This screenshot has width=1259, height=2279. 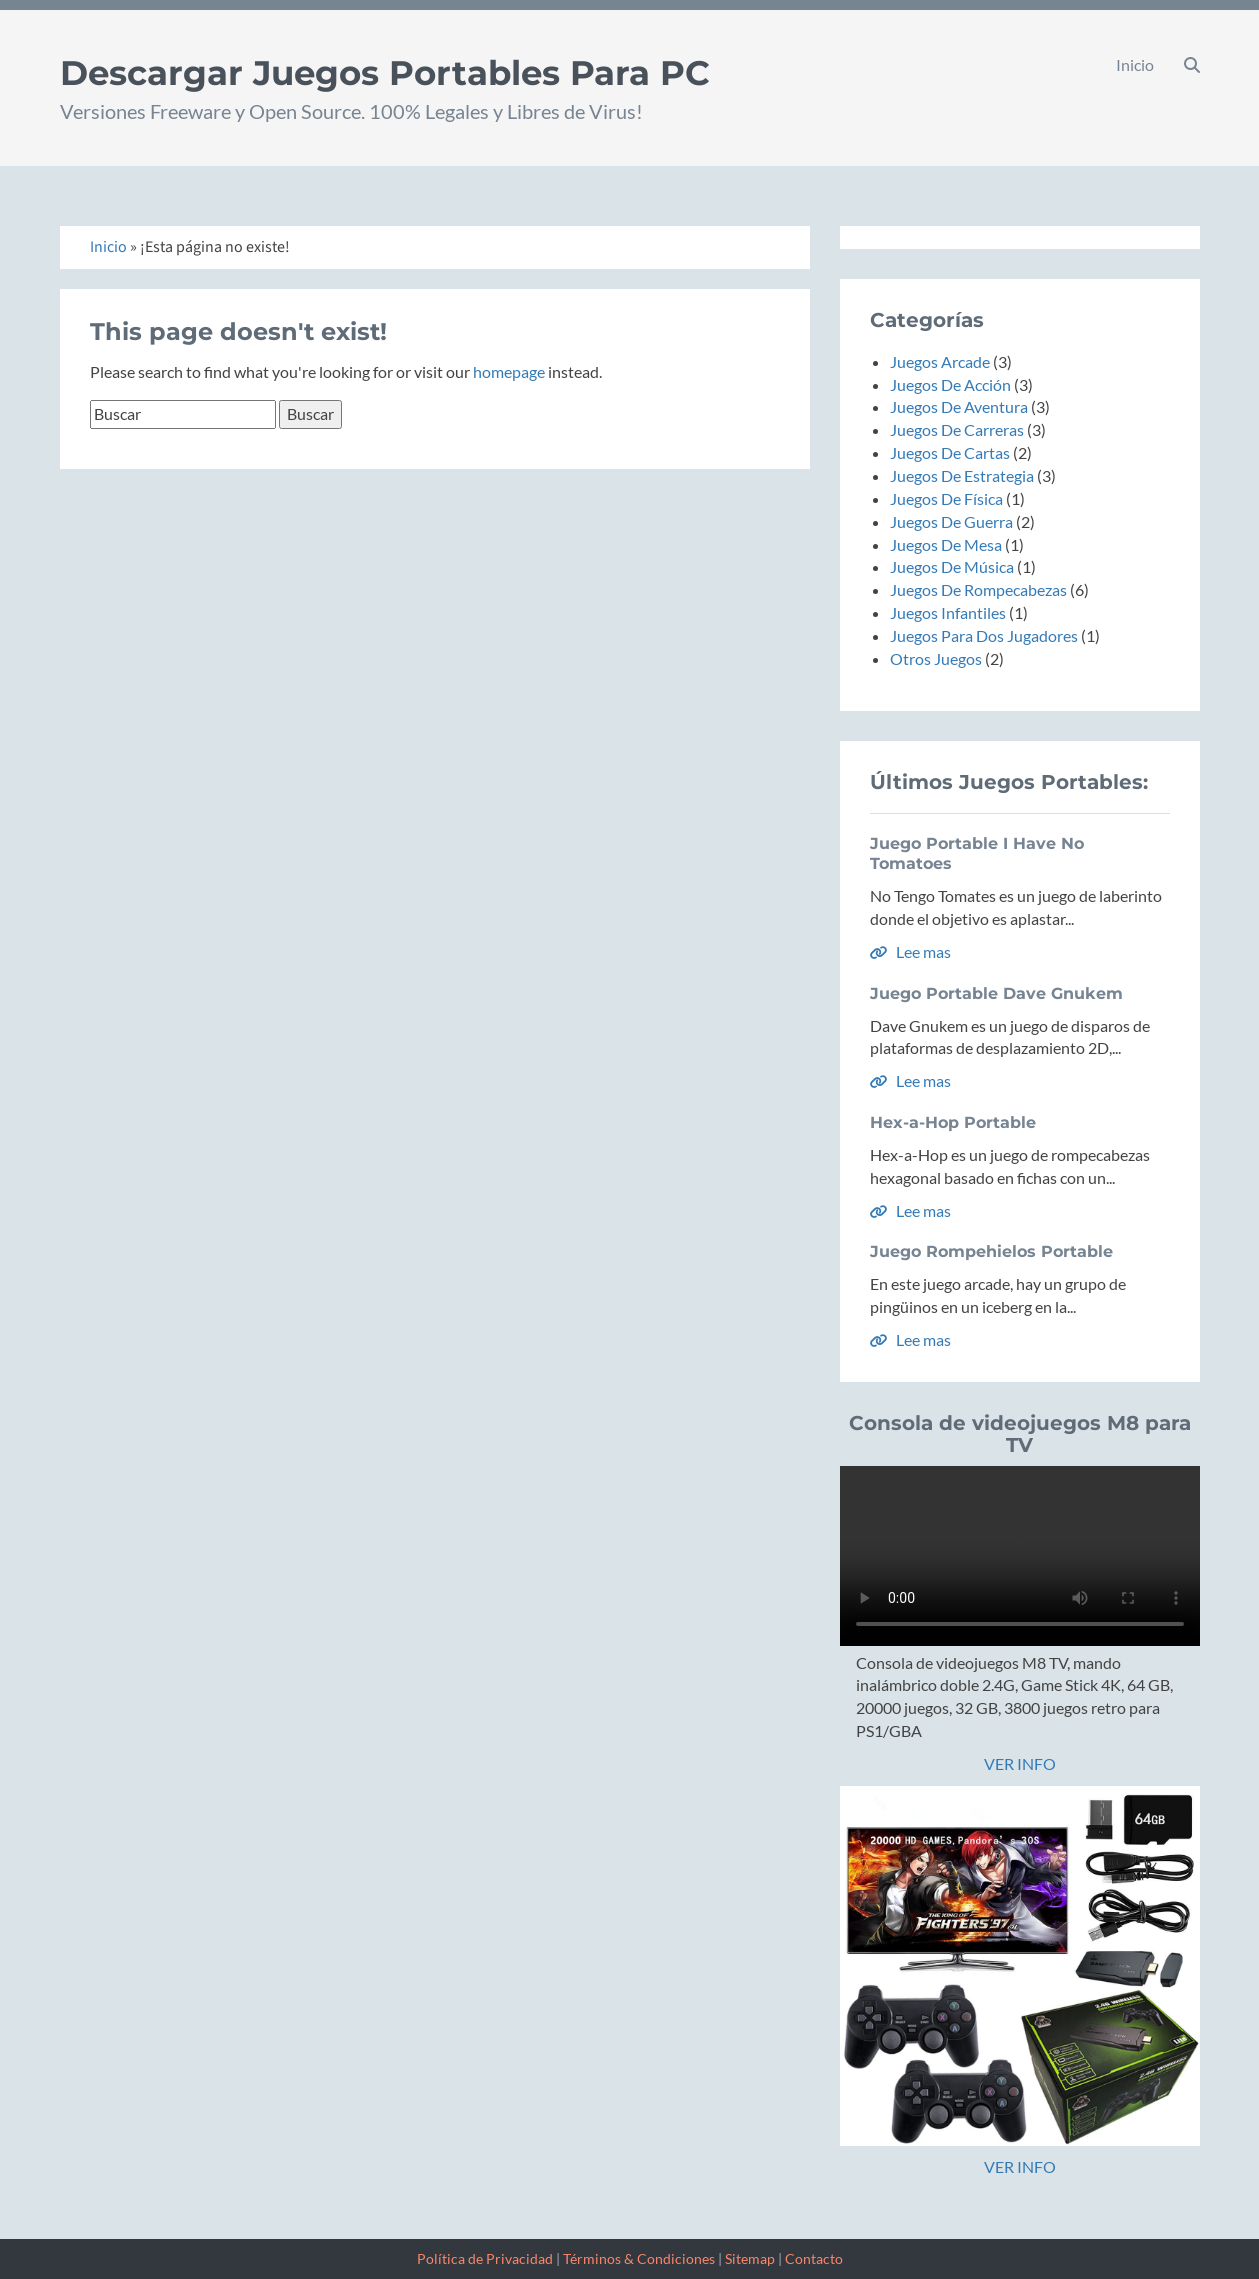 What do you see at coordinates (996, 993) in the screenshot?
I see `Juego Portable Dave Gnukem` at bounding box center [996, 993].